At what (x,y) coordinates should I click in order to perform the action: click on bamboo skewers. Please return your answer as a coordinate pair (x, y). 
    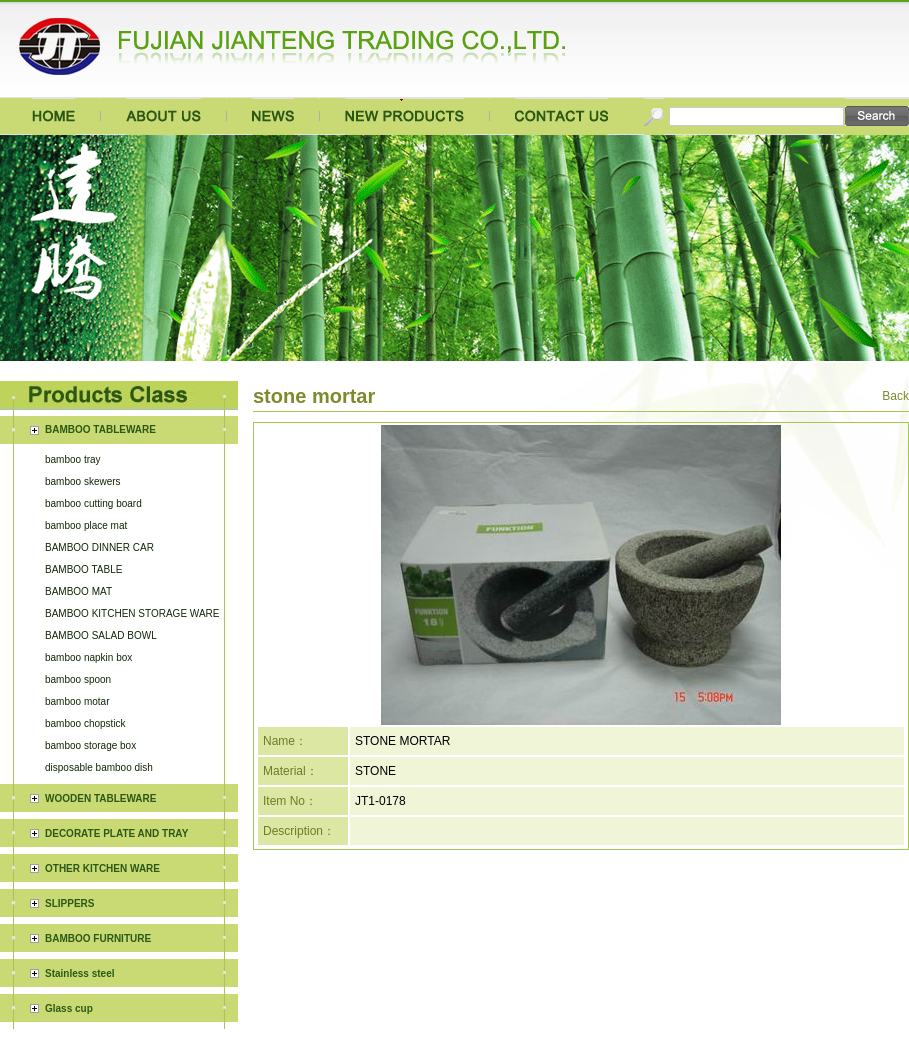
    Looking at the image, I should click on (83, 481).